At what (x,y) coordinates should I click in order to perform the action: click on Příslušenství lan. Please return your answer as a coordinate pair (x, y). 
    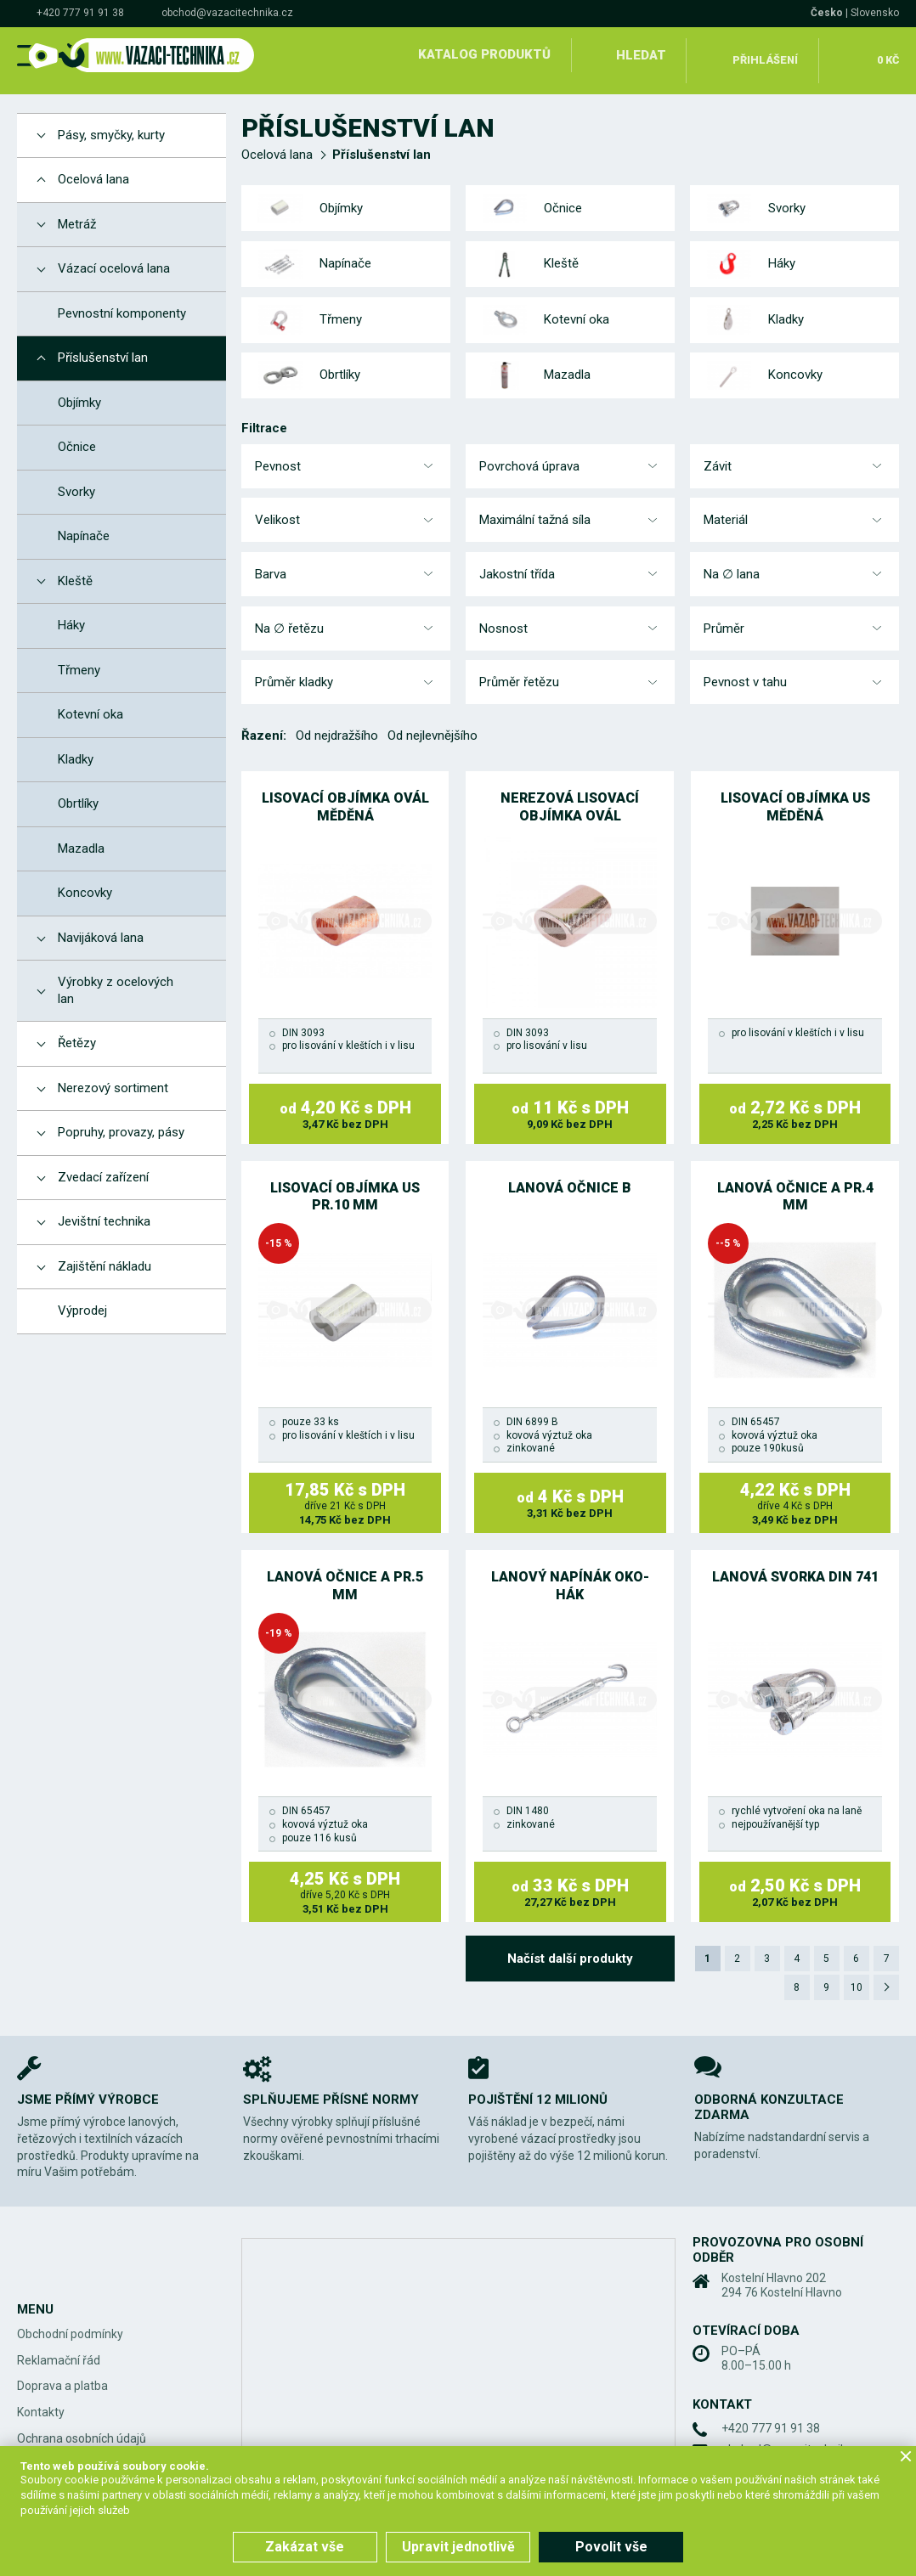
    Looking at the image, I should click on (381, 143).